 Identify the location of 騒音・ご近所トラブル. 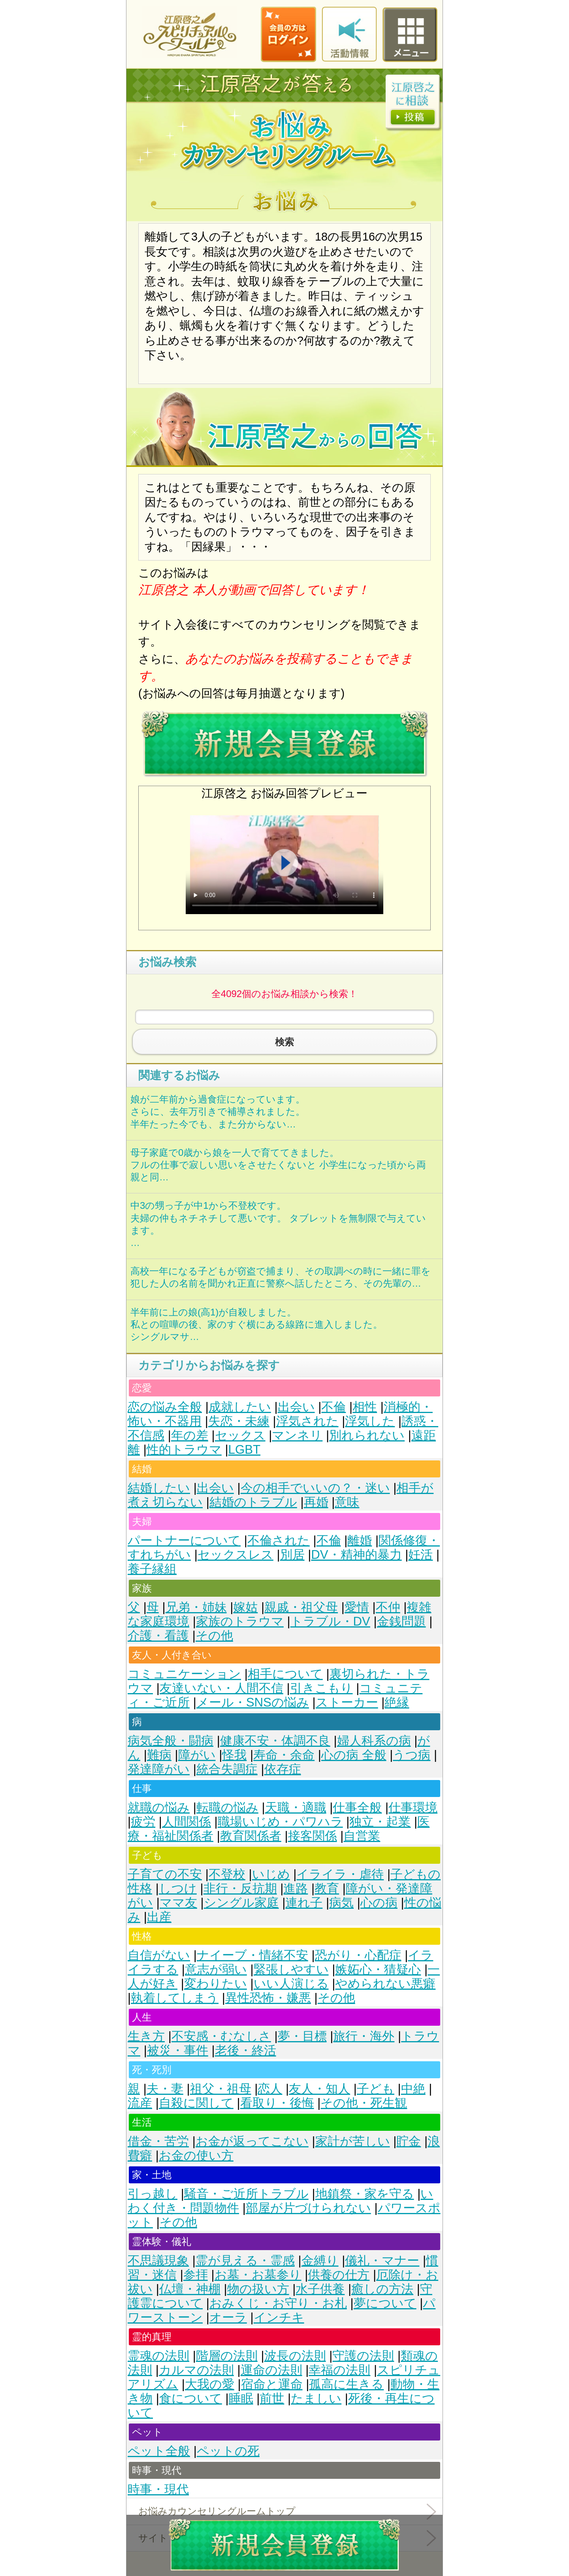
(246, 2194).